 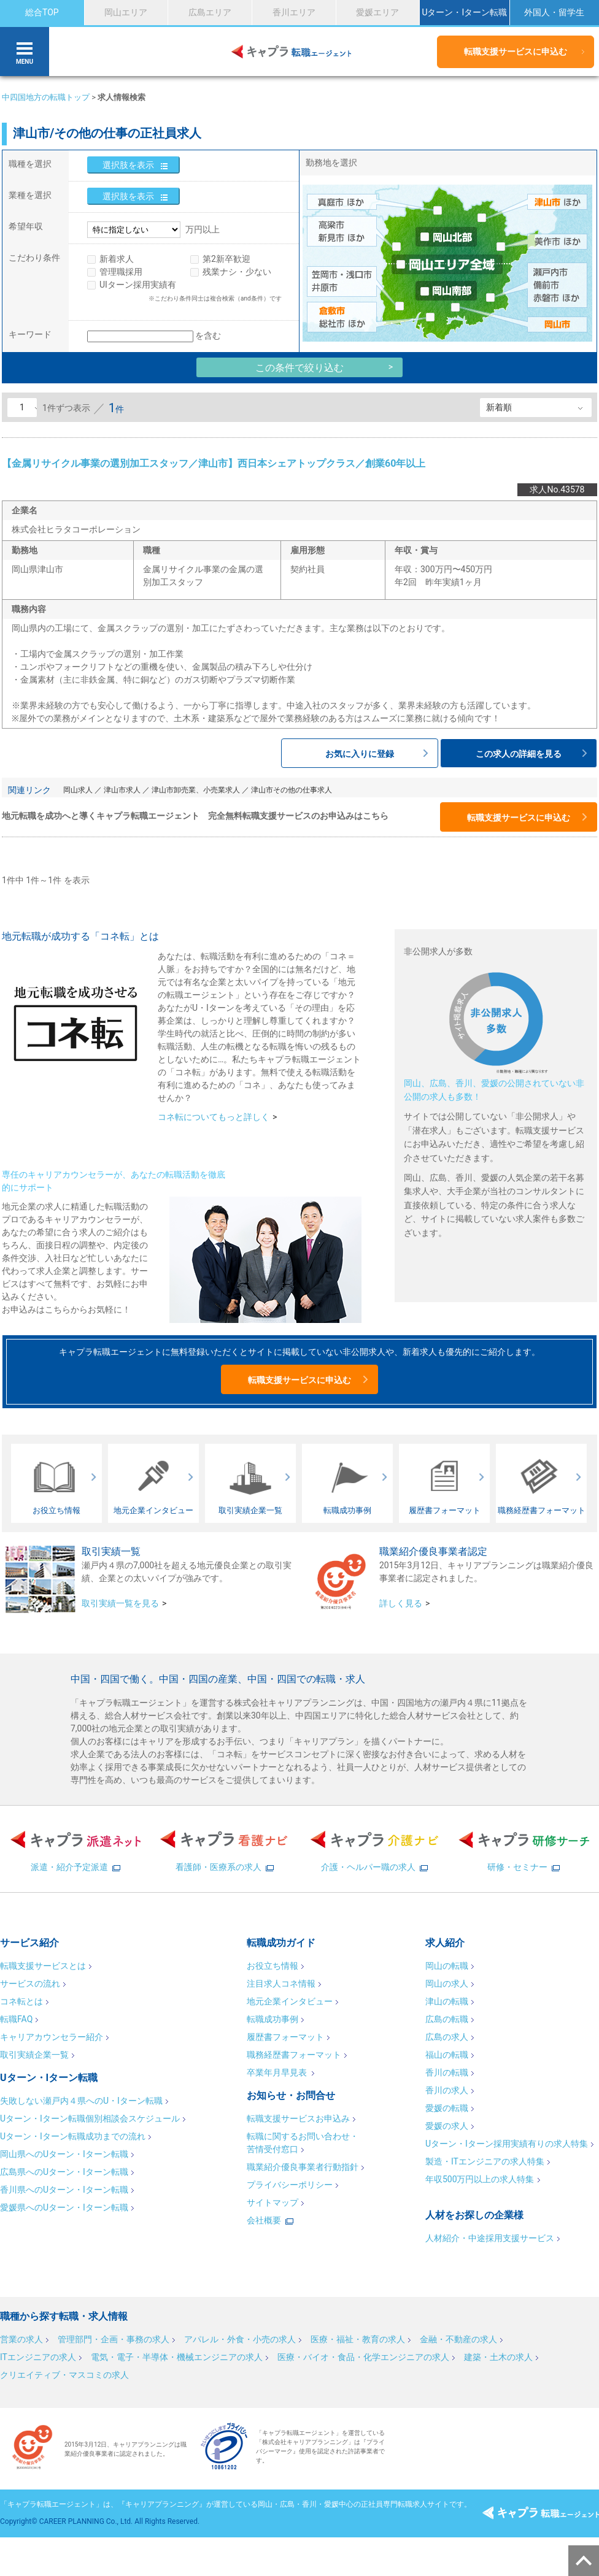 I want to click on 岡山求人, so click(x=78, y=790).